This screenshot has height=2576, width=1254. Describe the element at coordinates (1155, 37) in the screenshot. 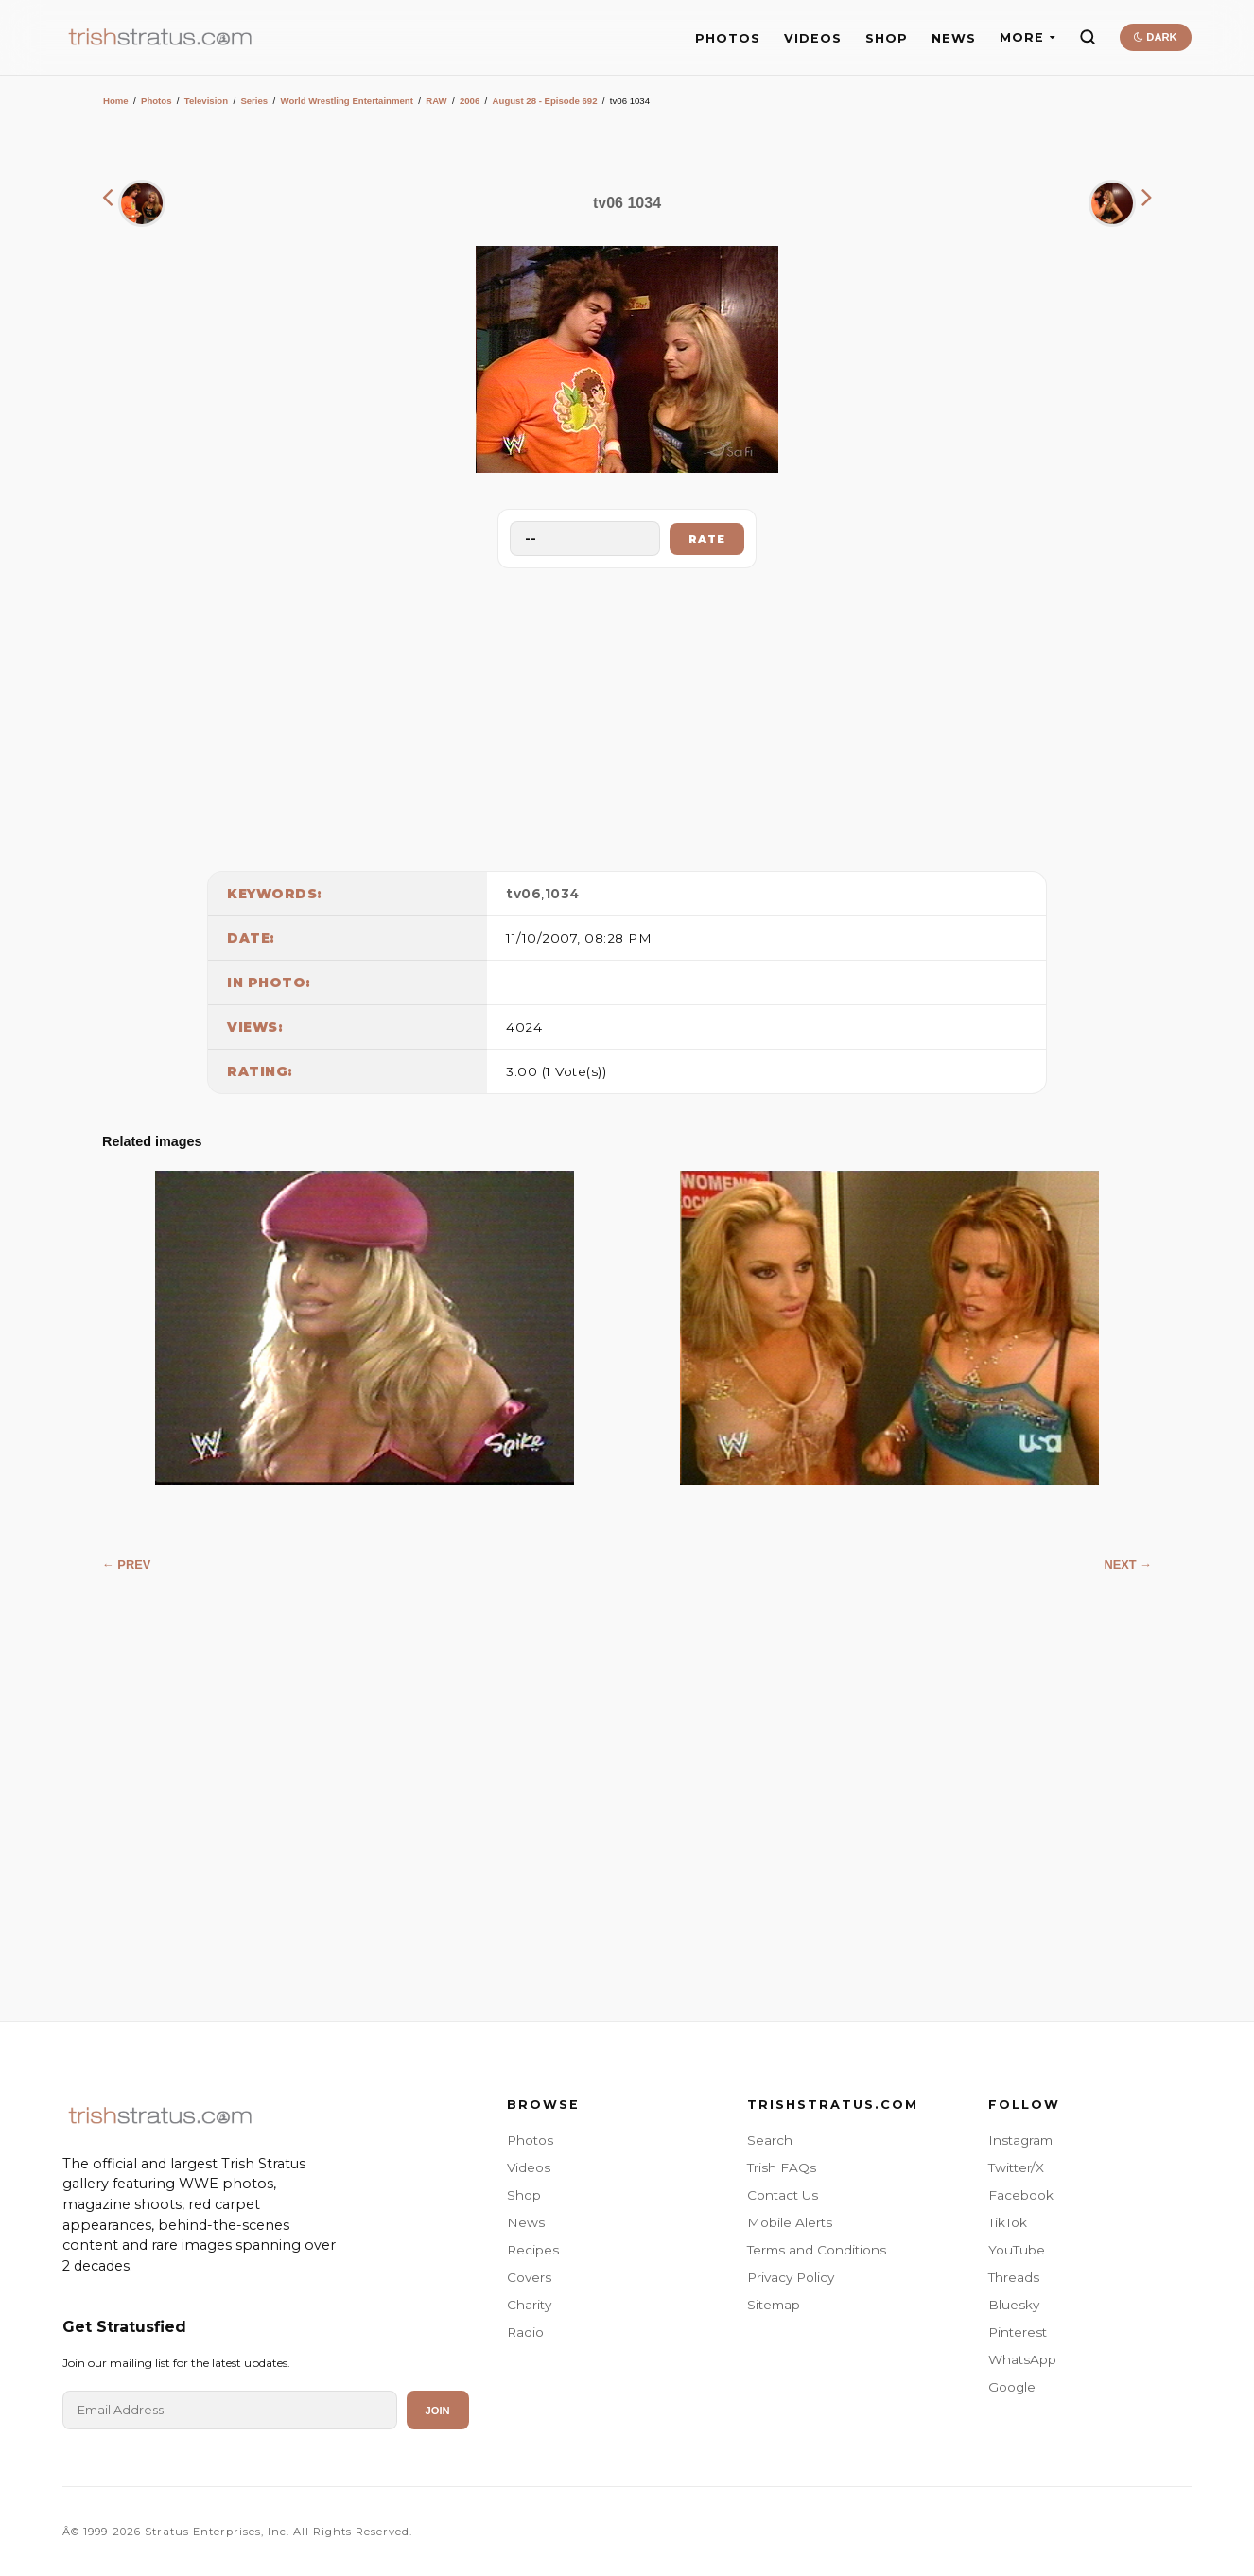

I see `DARK` at that location.